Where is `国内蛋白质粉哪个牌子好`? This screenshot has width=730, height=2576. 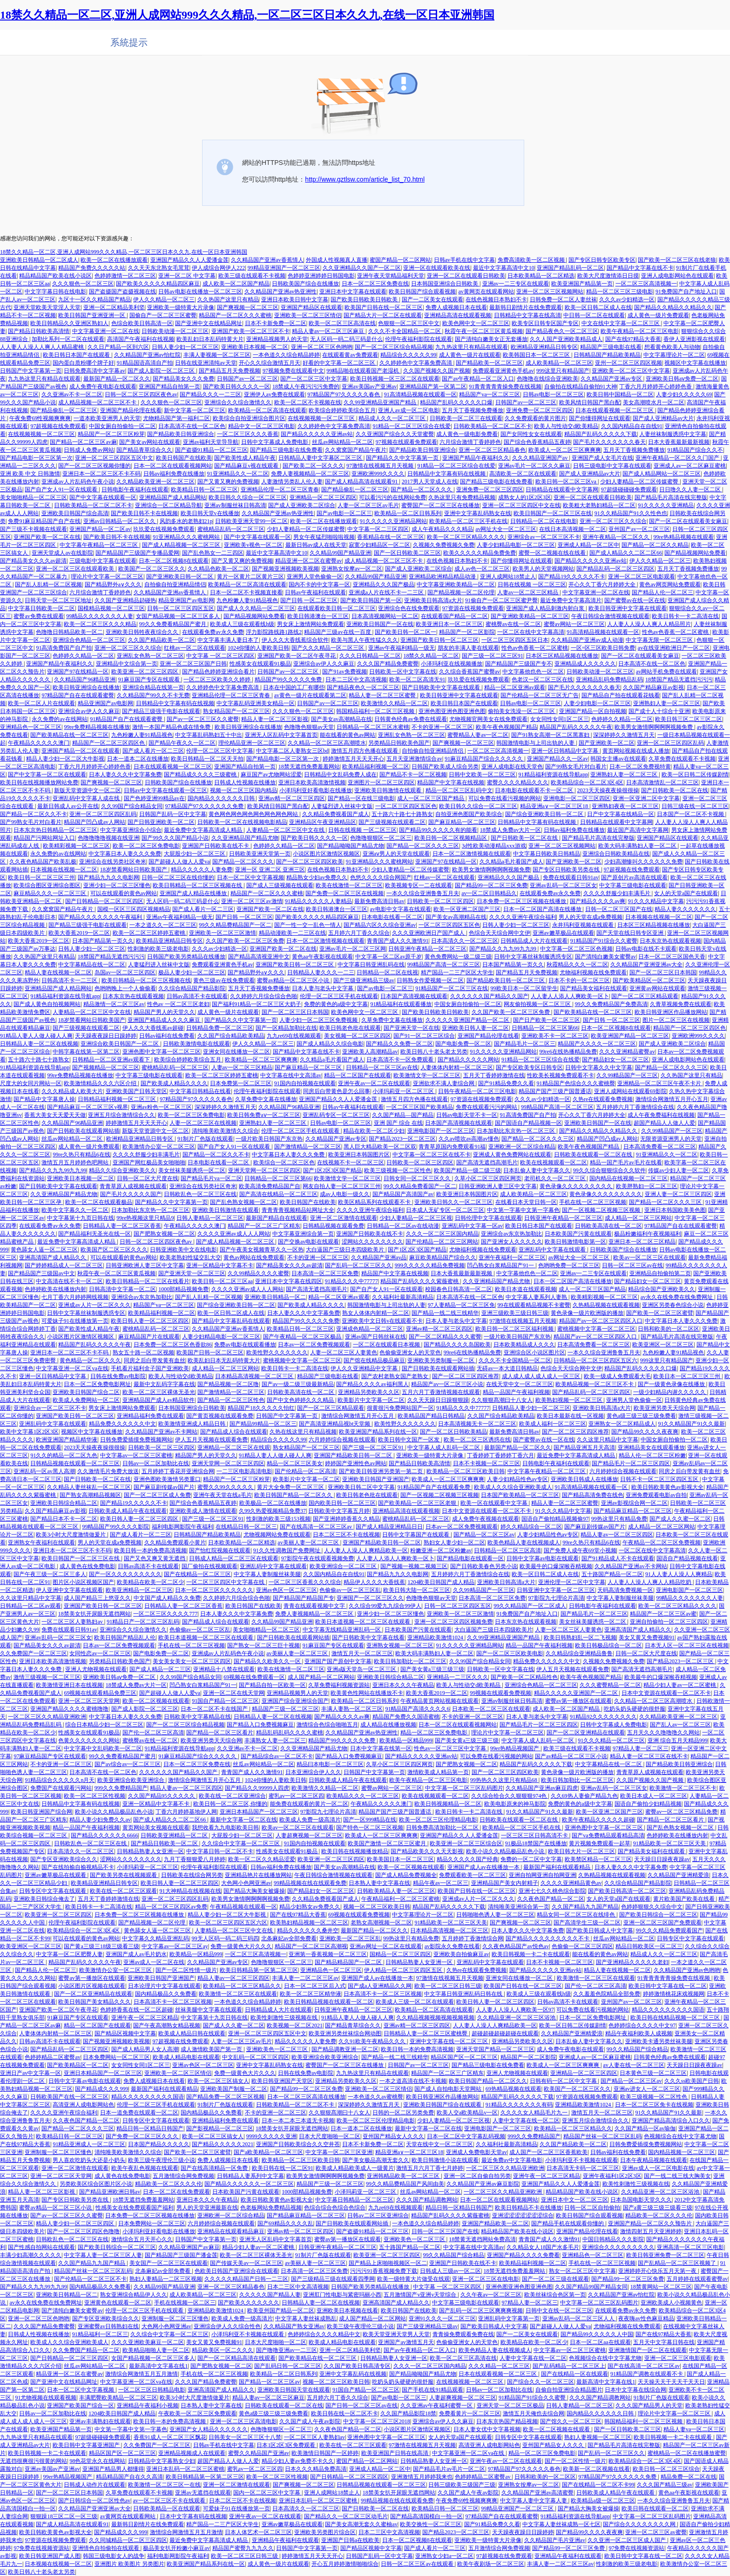
国内蛋白质粉哪个牌子好 is located at coordinates (83, 363).